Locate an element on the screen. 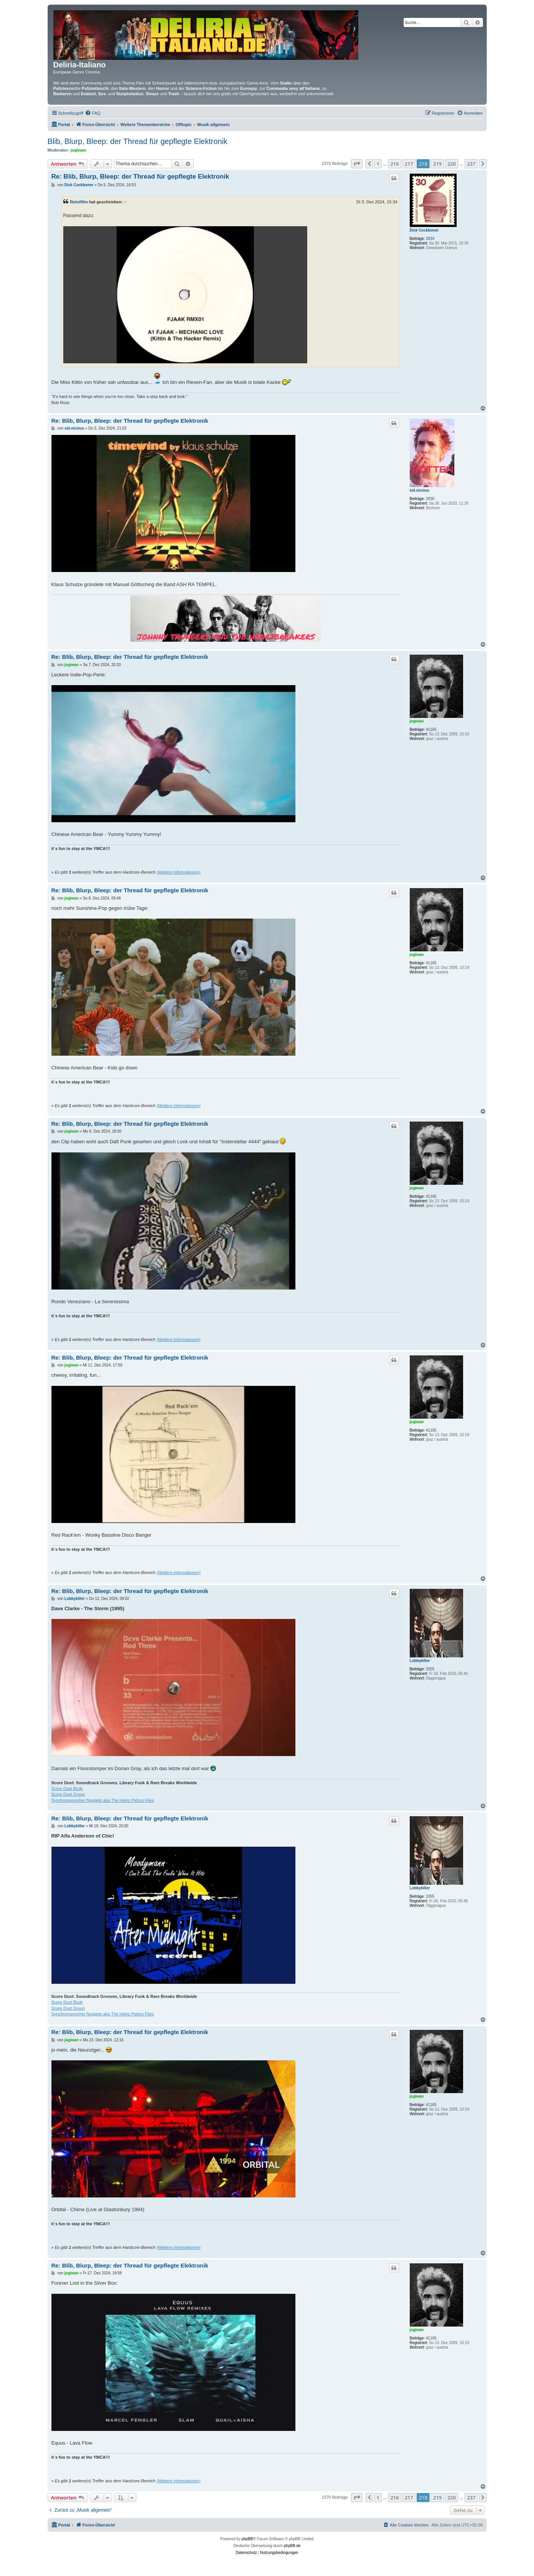 This screenshot has width=534, height=2576. 2830 is located at coordinates (430, 499).